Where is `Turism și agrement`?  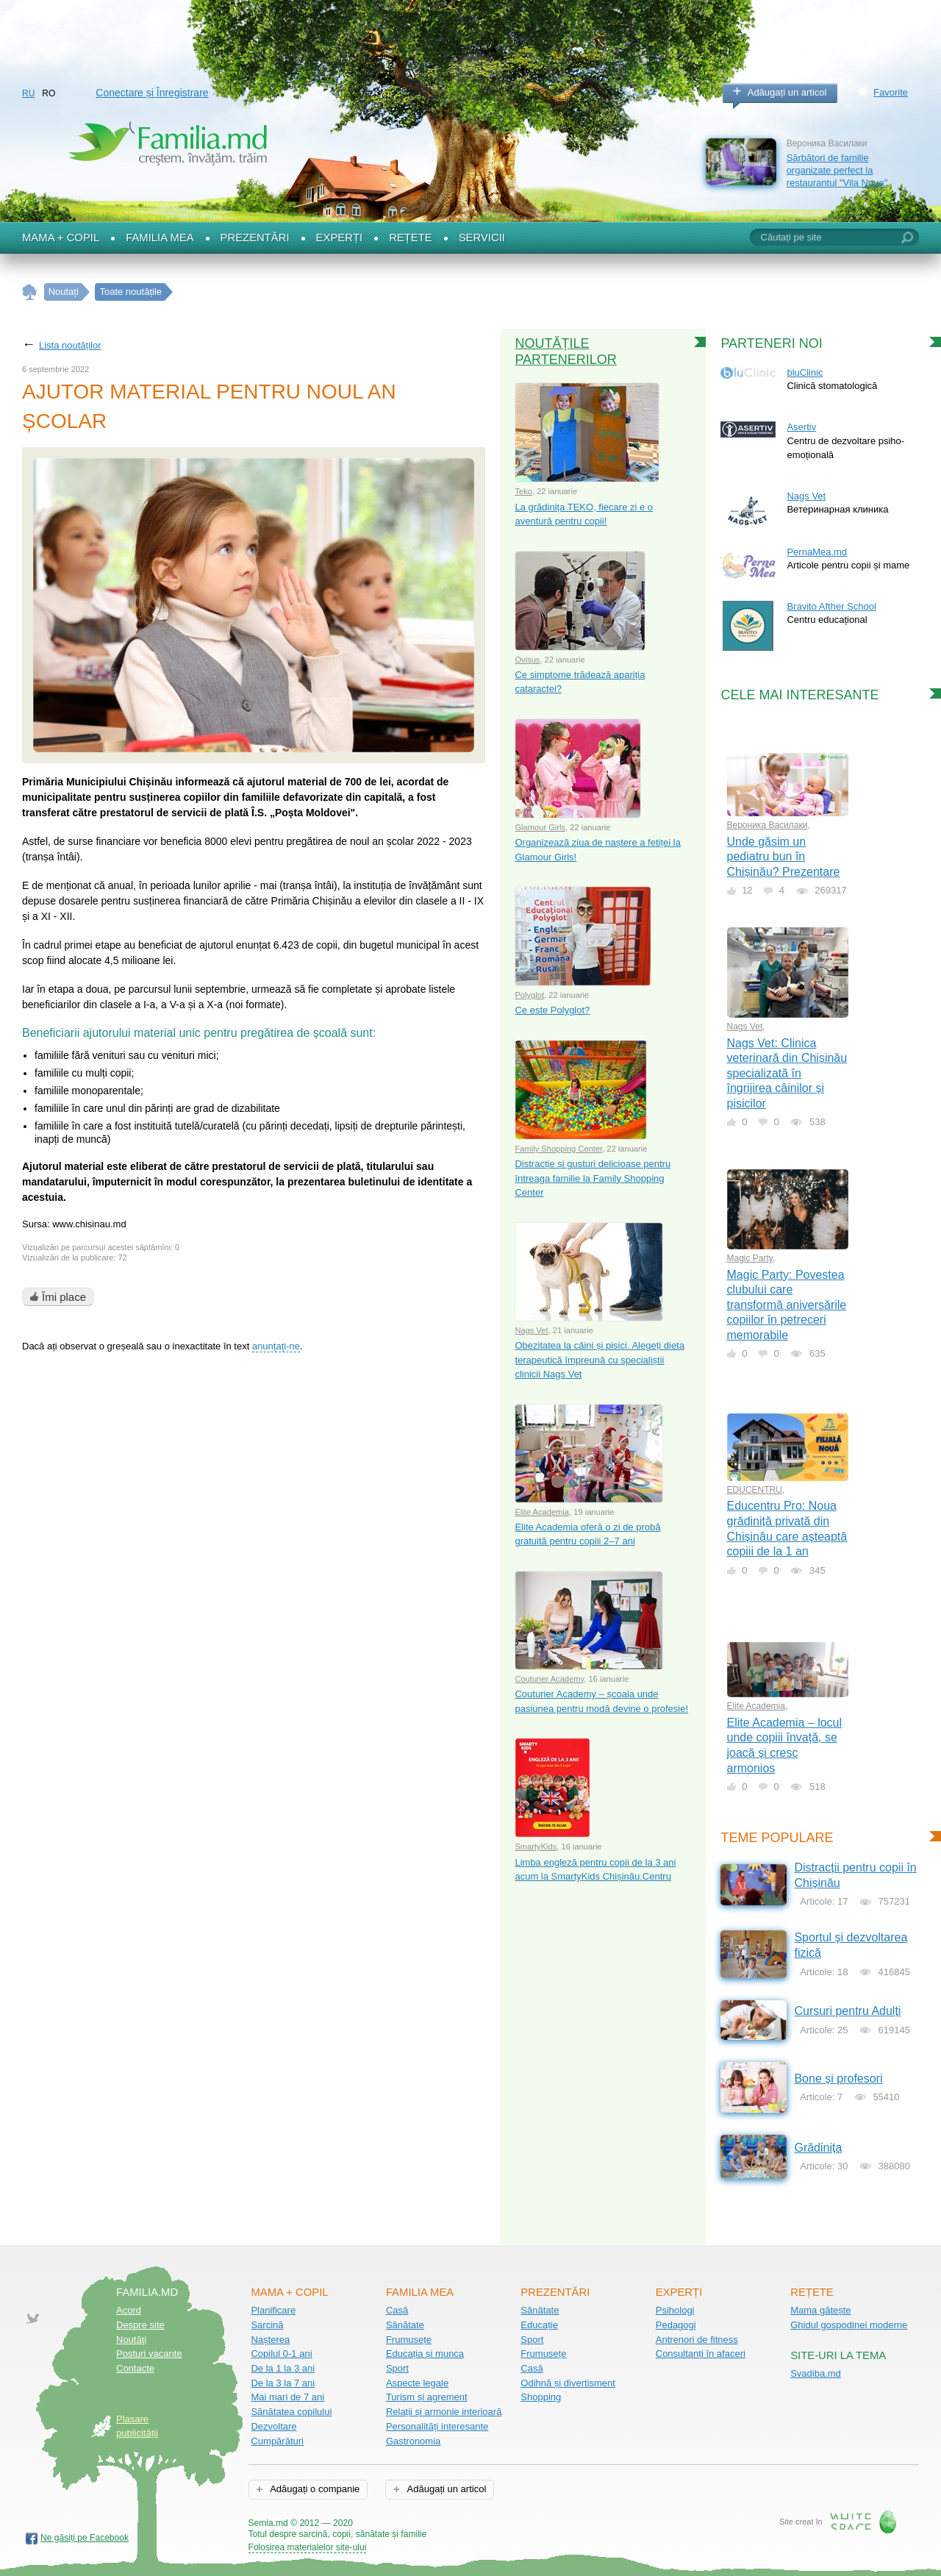
Turism și agrement is located at coordinates (427, 2396).